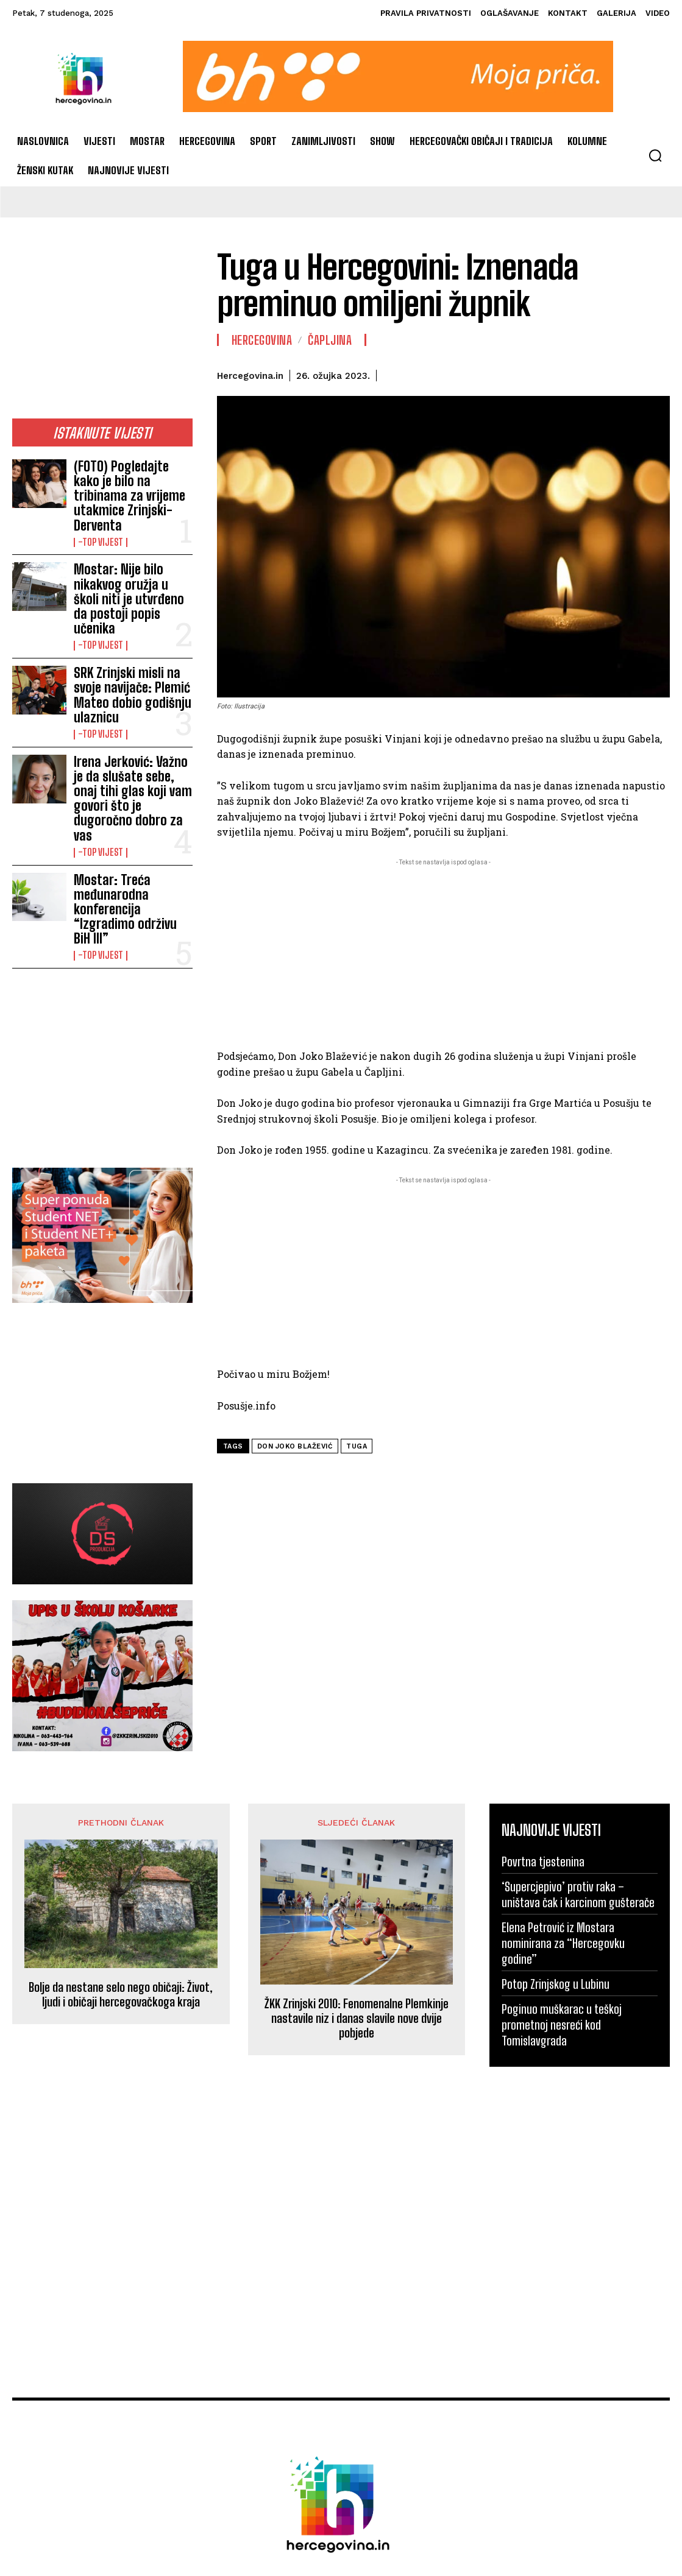  I want to click on SRK Zrinjski misli na svoje navijače: Plemić Mateo dobio godišnju ulaznicu, so click(128, 622).